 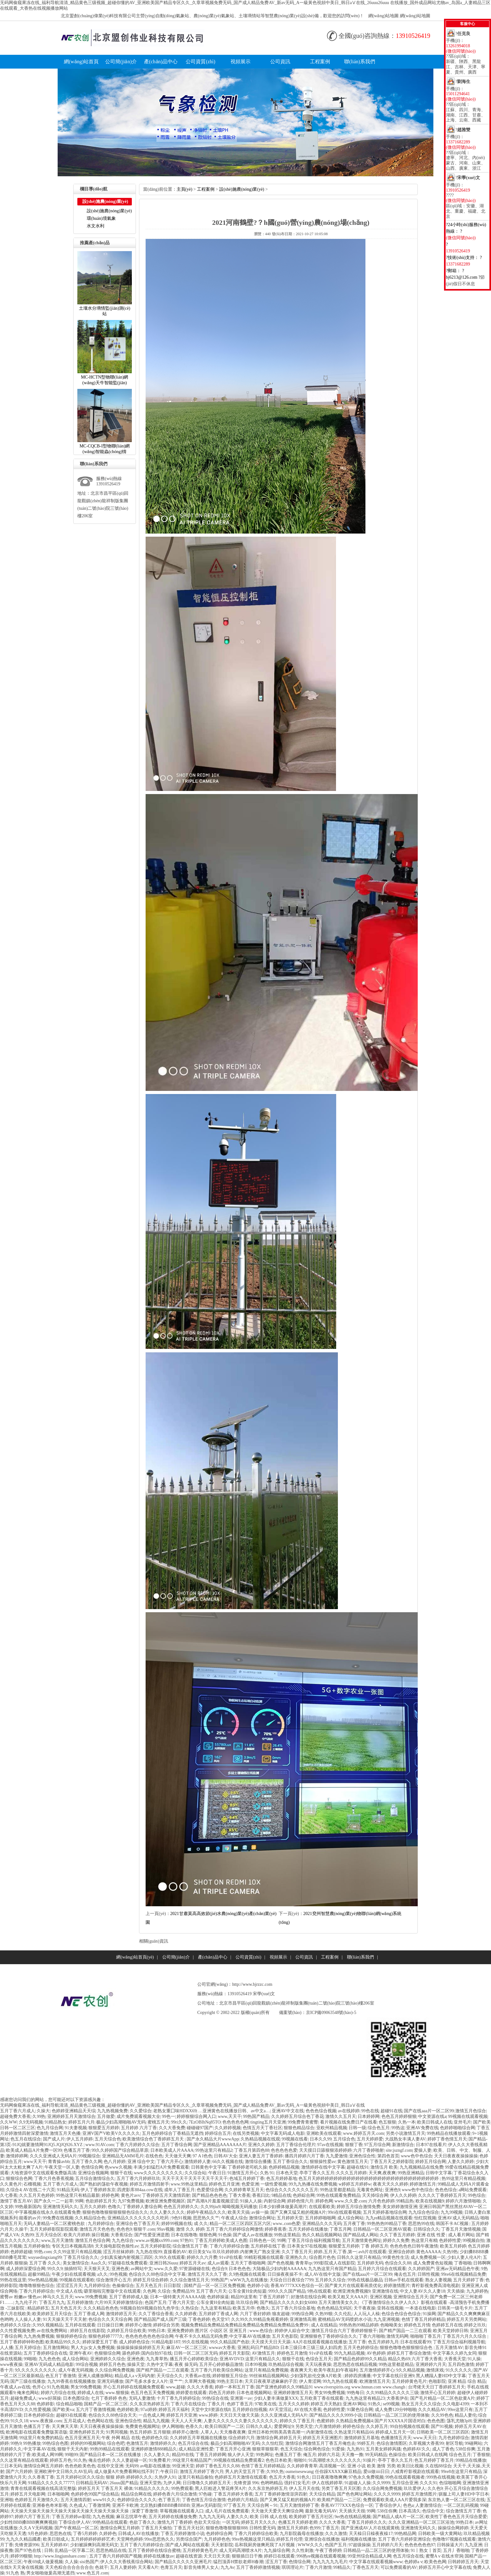 I want to click on 久久9999, so click(x=381, y=2482).